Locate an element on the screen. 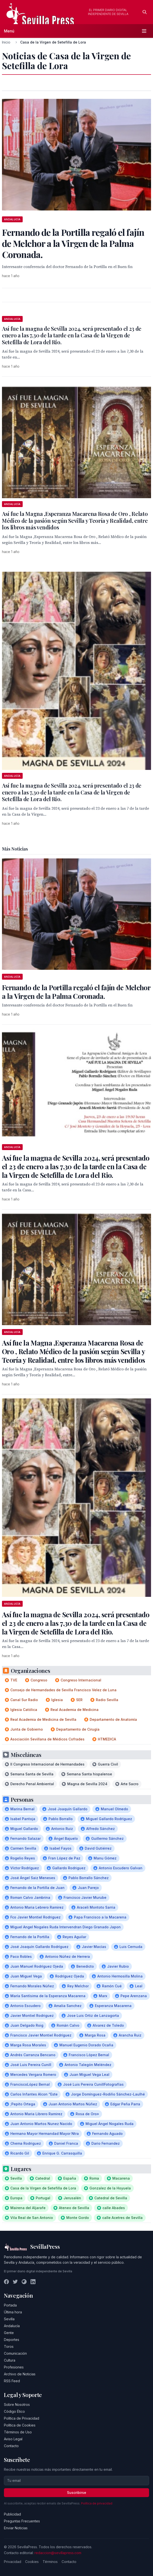 This screenshot has height=2576, width=153. Gente is located at coordinates (9, 2333).